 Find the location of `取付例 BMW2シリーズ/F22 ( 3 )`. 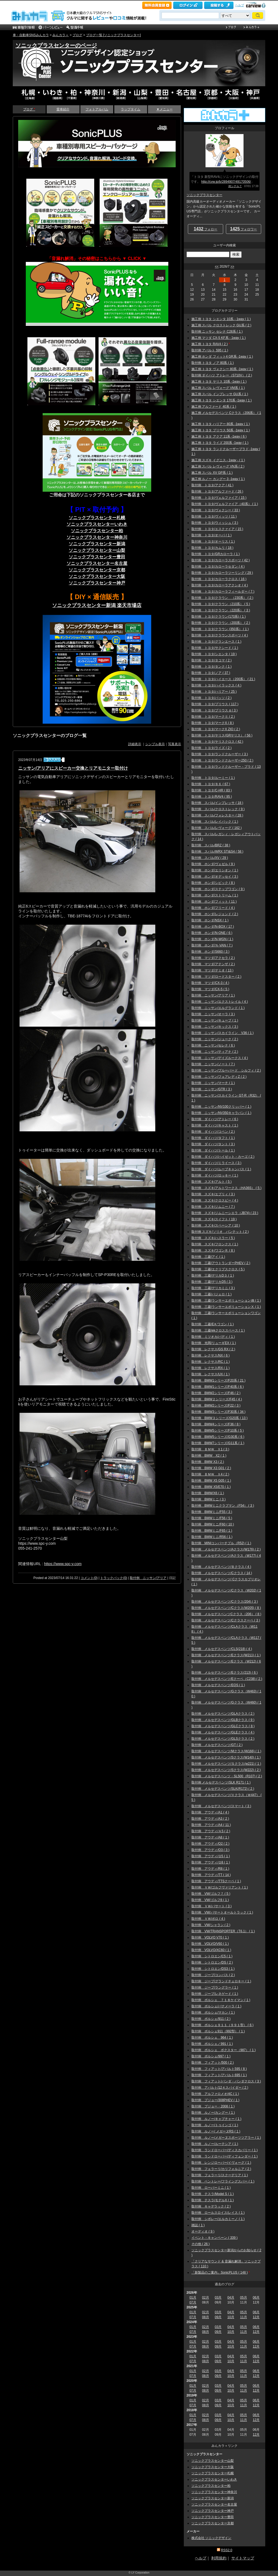

取付例 BMW2シリーズ/F22 ( 3 ) is located at coordinates (216, 1405).